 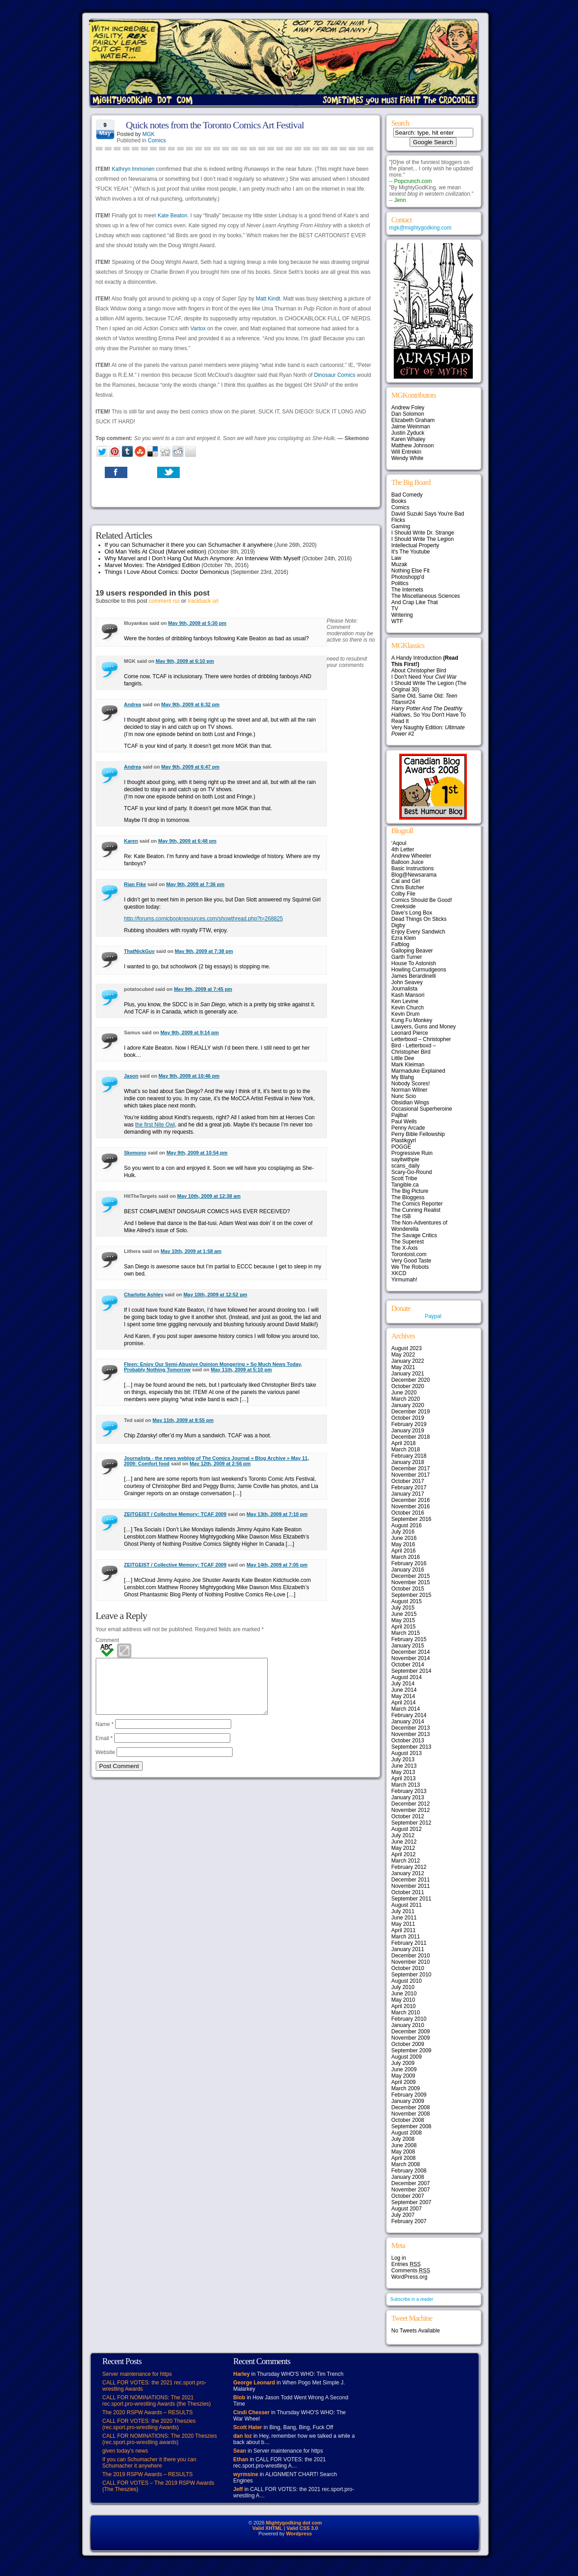 What do you see at coordinates (411, 1728) in the screenshot?
I see `December 2013` at bounding box center [411, 1728].